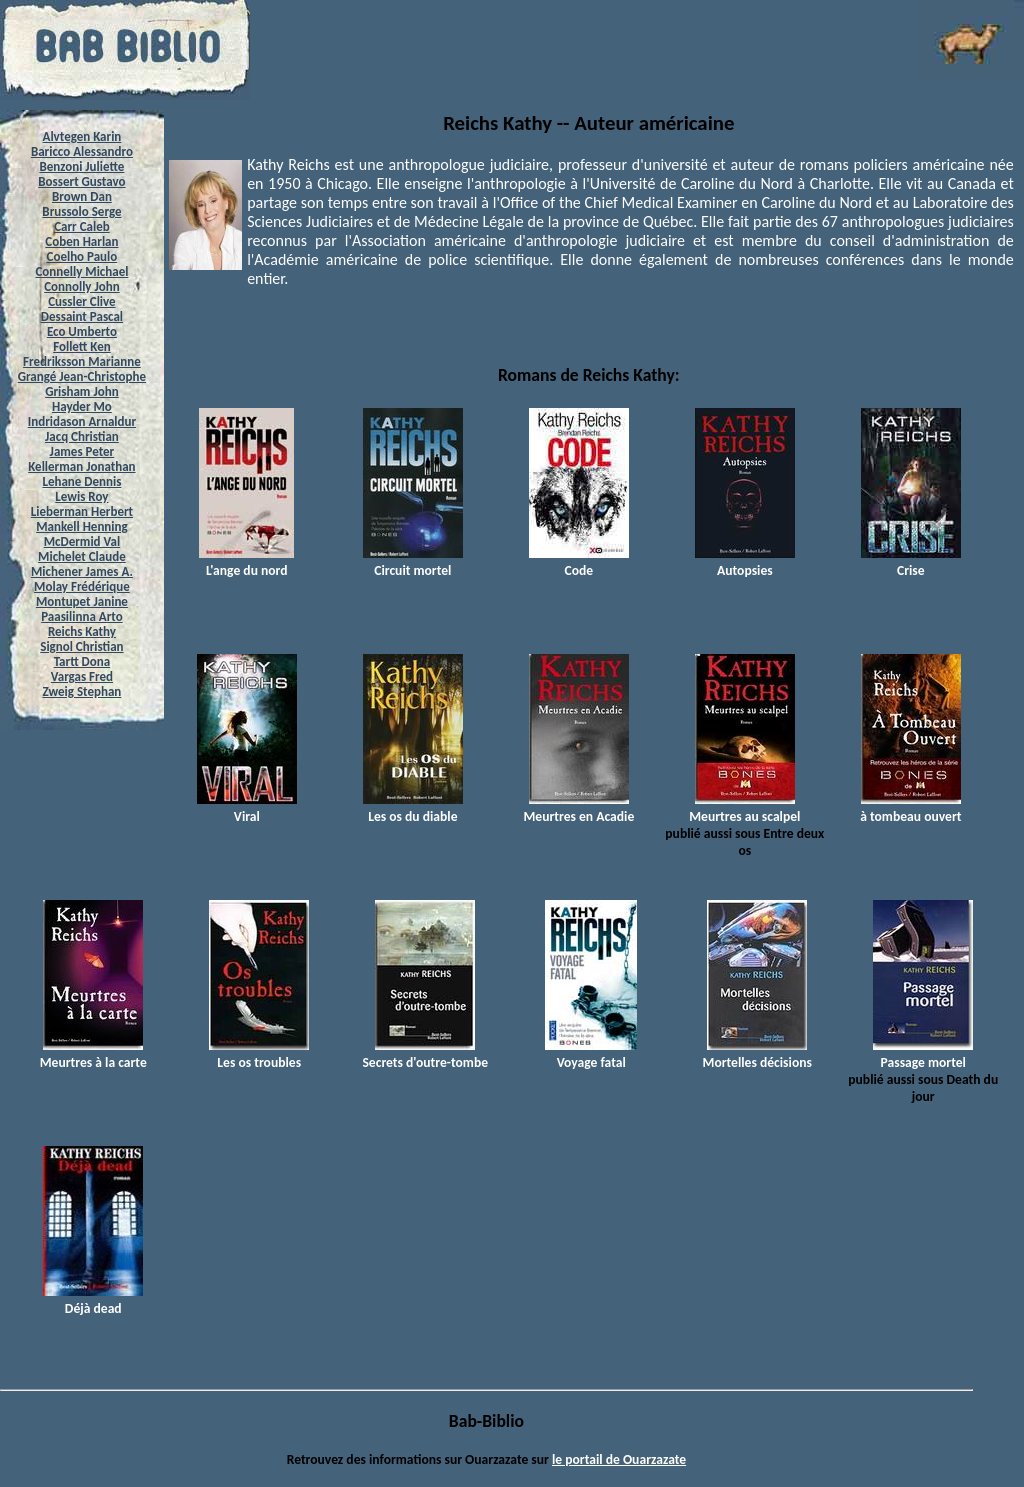 Image resolution: width=1024 pixels, height=1487 pixels. What do you see at coordinates (82, 691) in the screenshot?
I see `Zweig Stephan` at bounding box center [82, 691].